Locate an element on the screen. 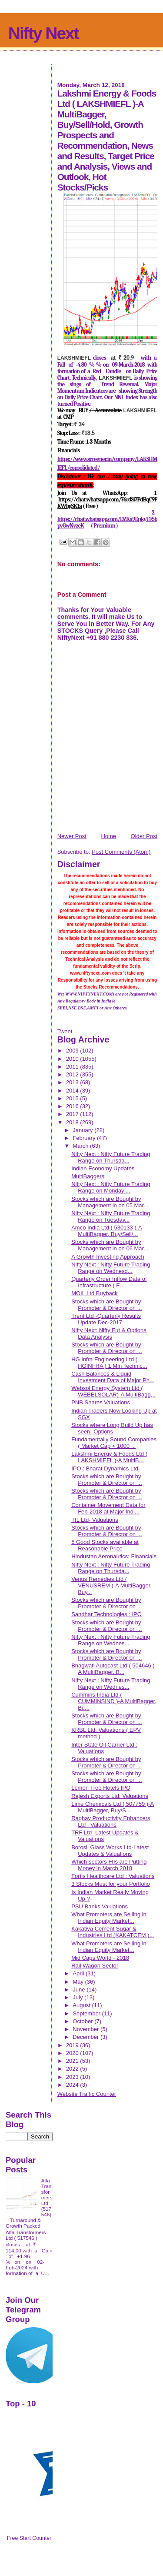  PSU Banks Valuations is located at coordinates (99, 1906).